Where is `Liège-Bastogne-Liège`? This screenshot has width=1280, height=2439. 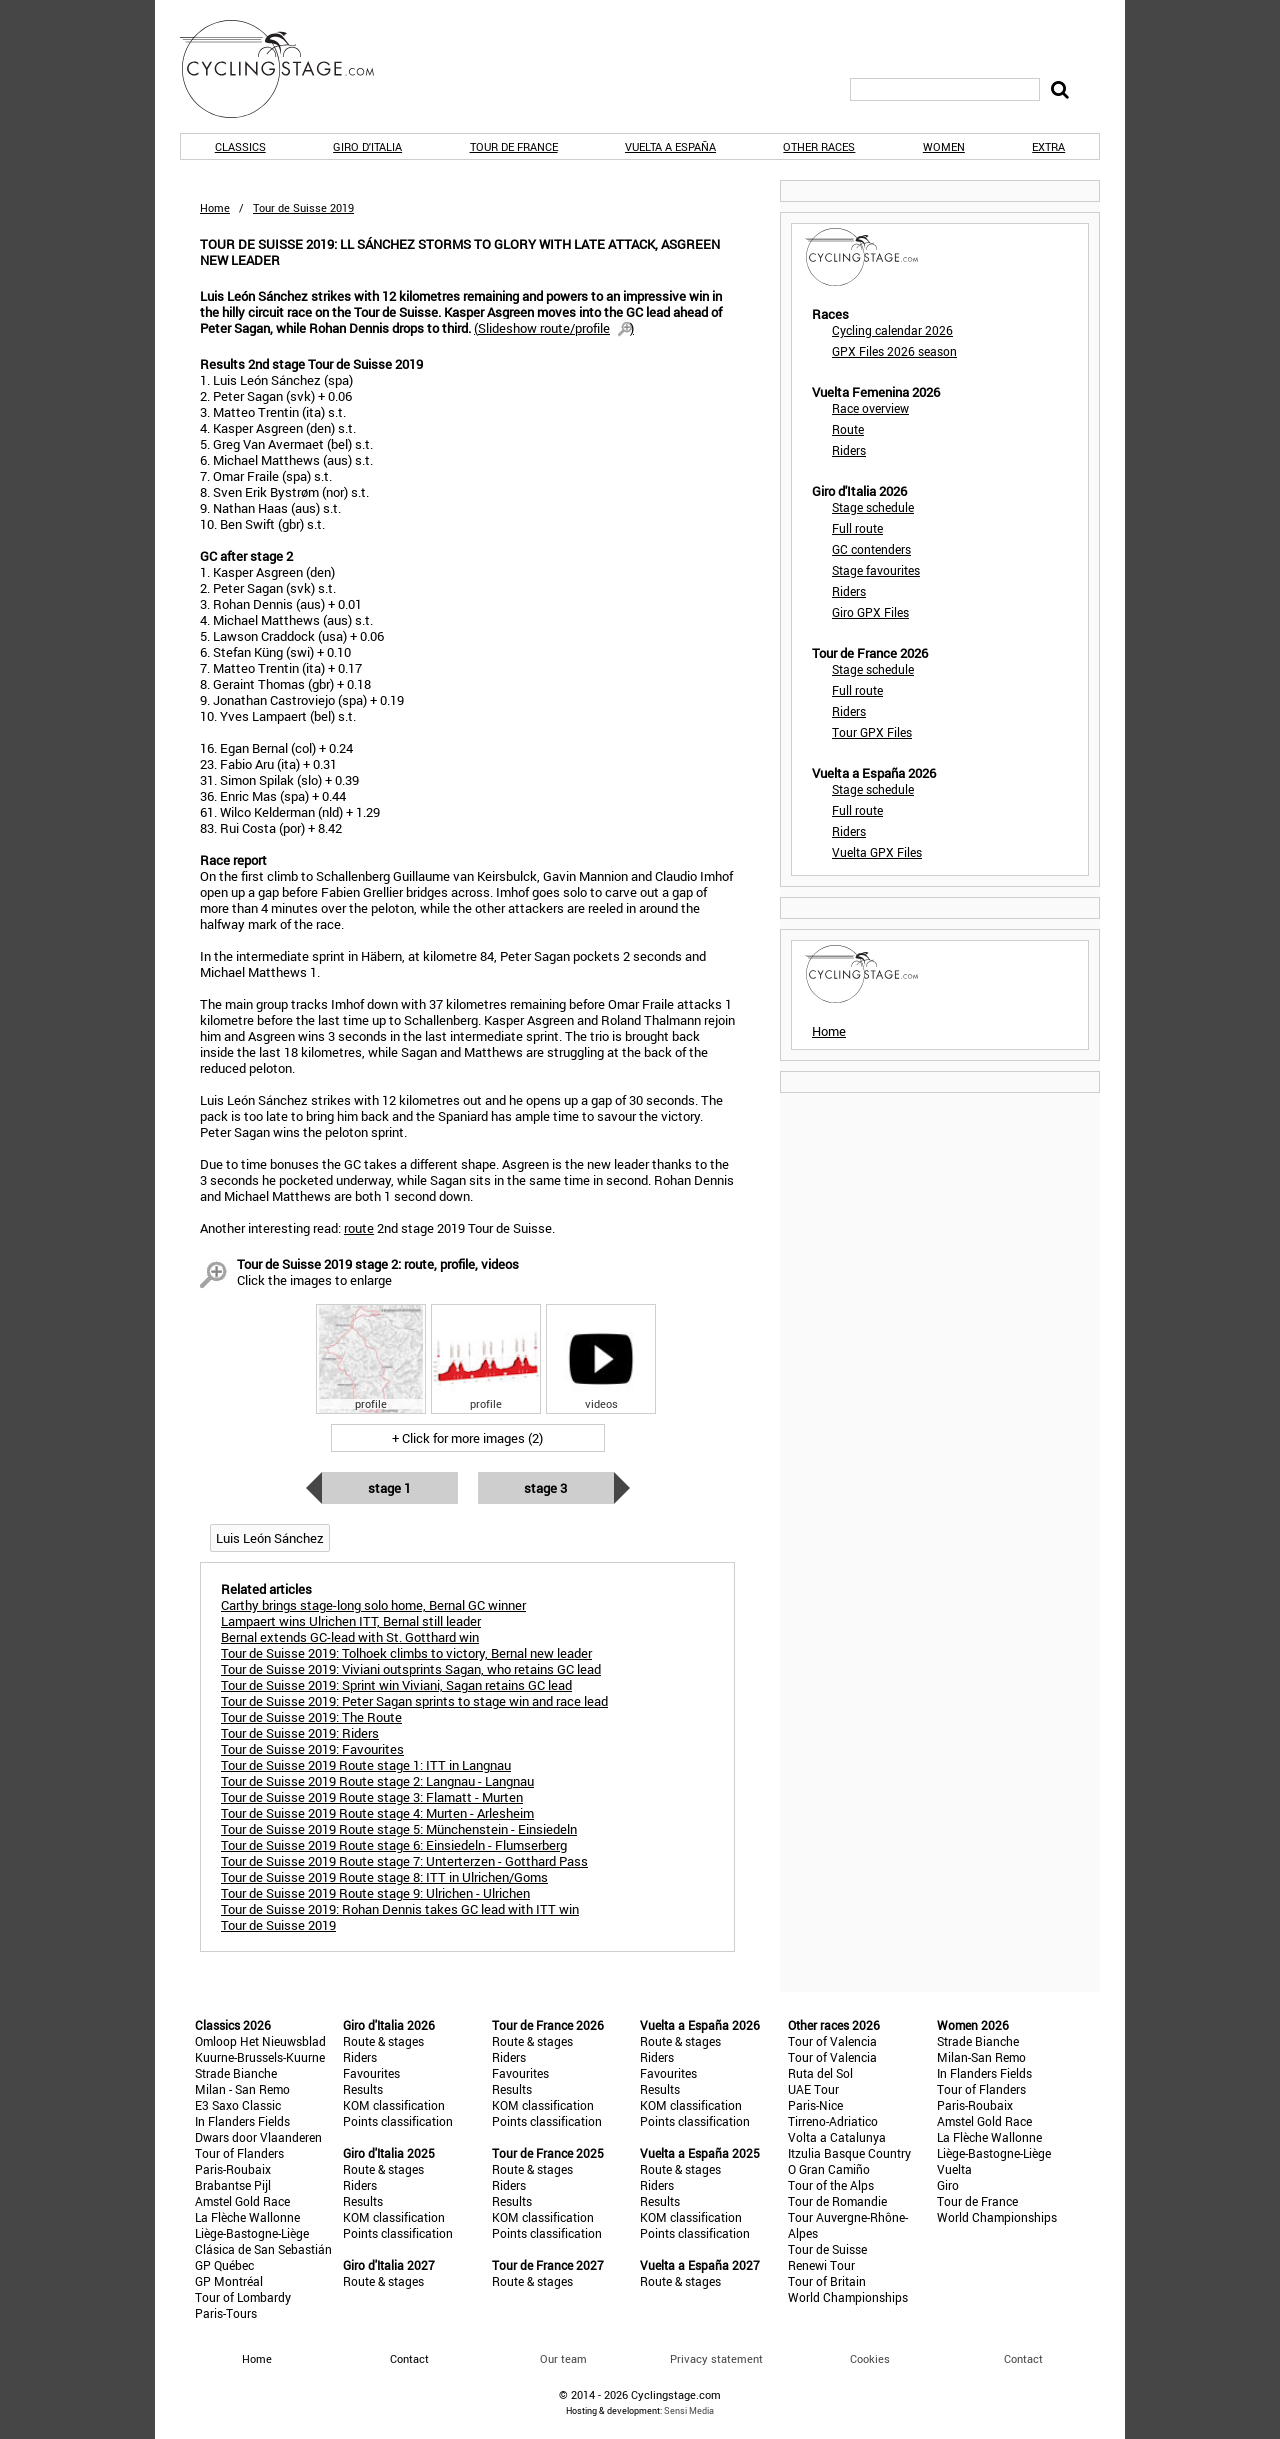
Liège-Bastogne-Liège is located at coordinates (252, 2233).